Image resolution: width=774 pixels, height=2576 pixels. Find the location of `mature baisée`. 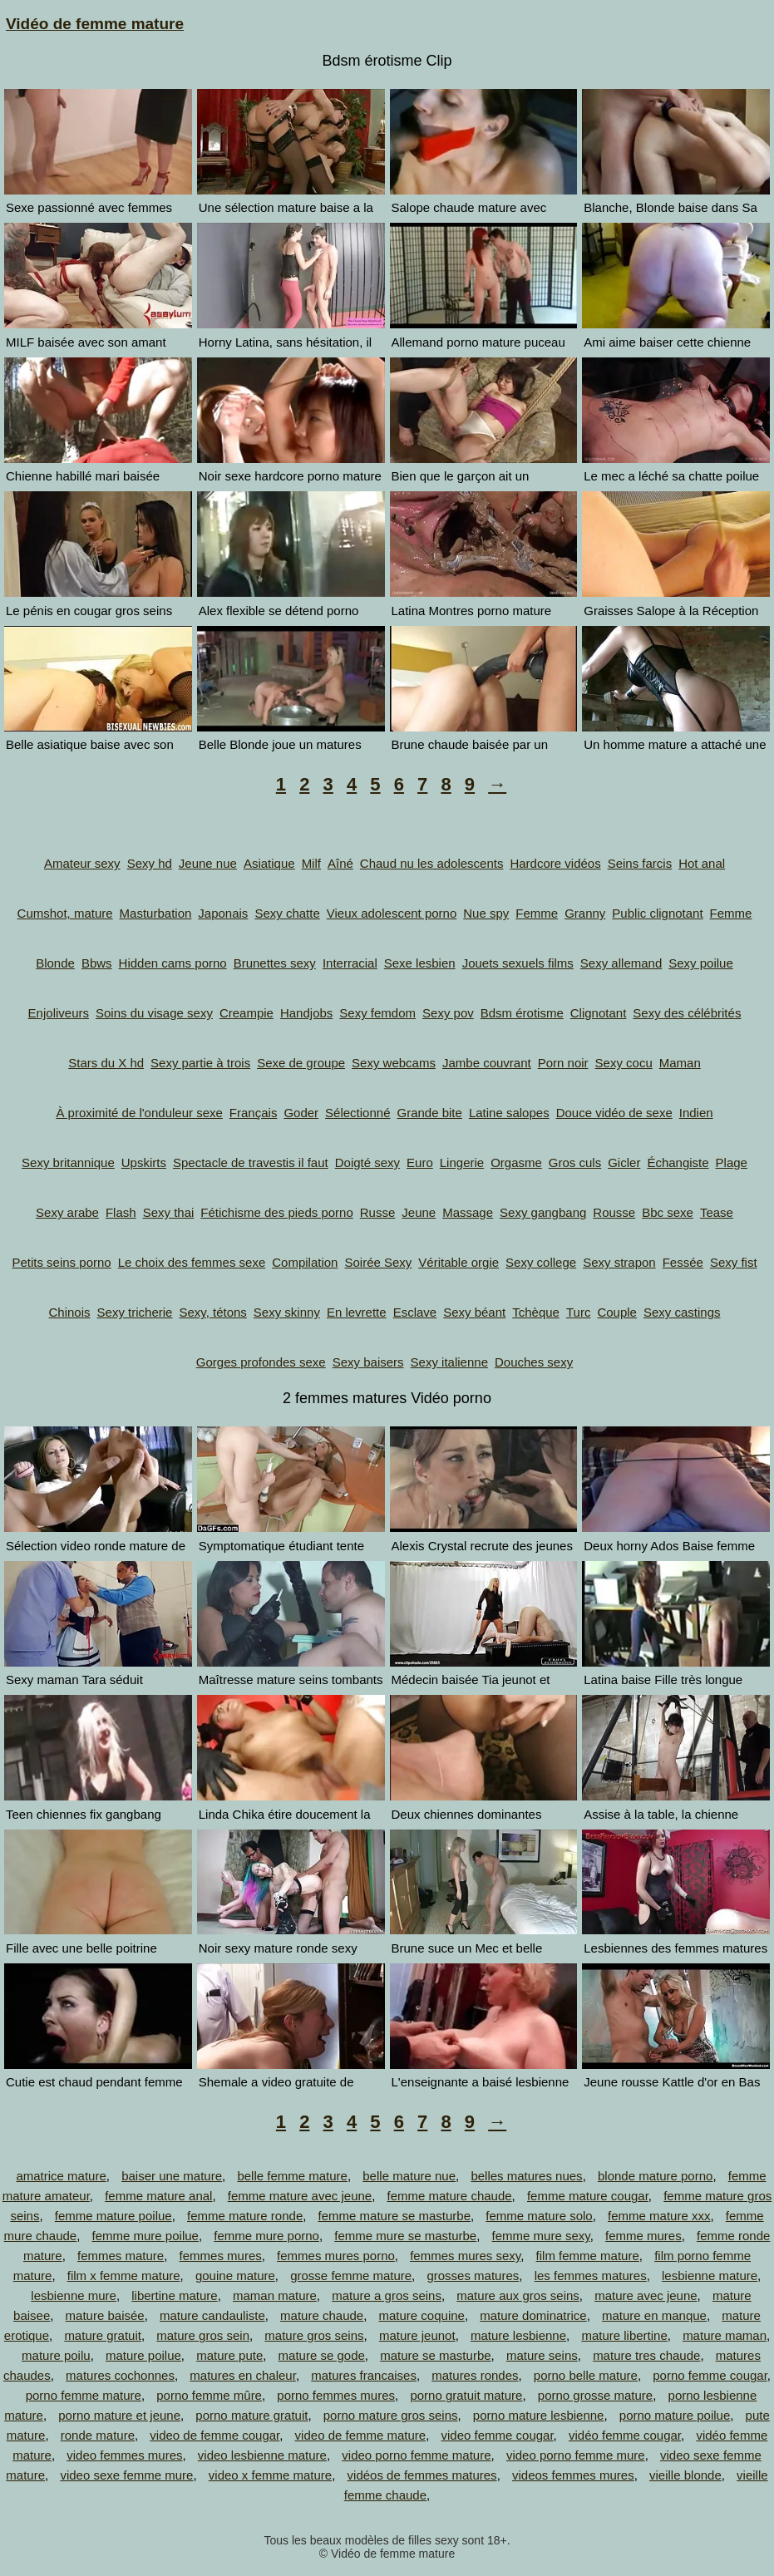

mature baisée is located at coordinates (105, 2315).